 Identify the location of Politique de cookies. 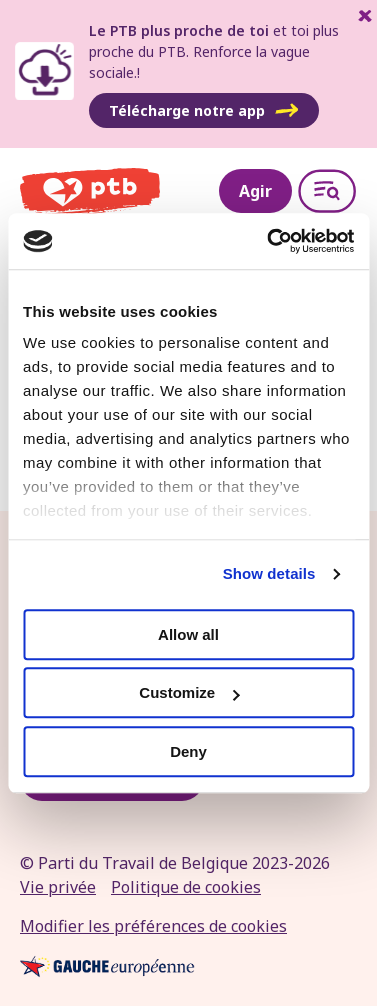
(186, 887).